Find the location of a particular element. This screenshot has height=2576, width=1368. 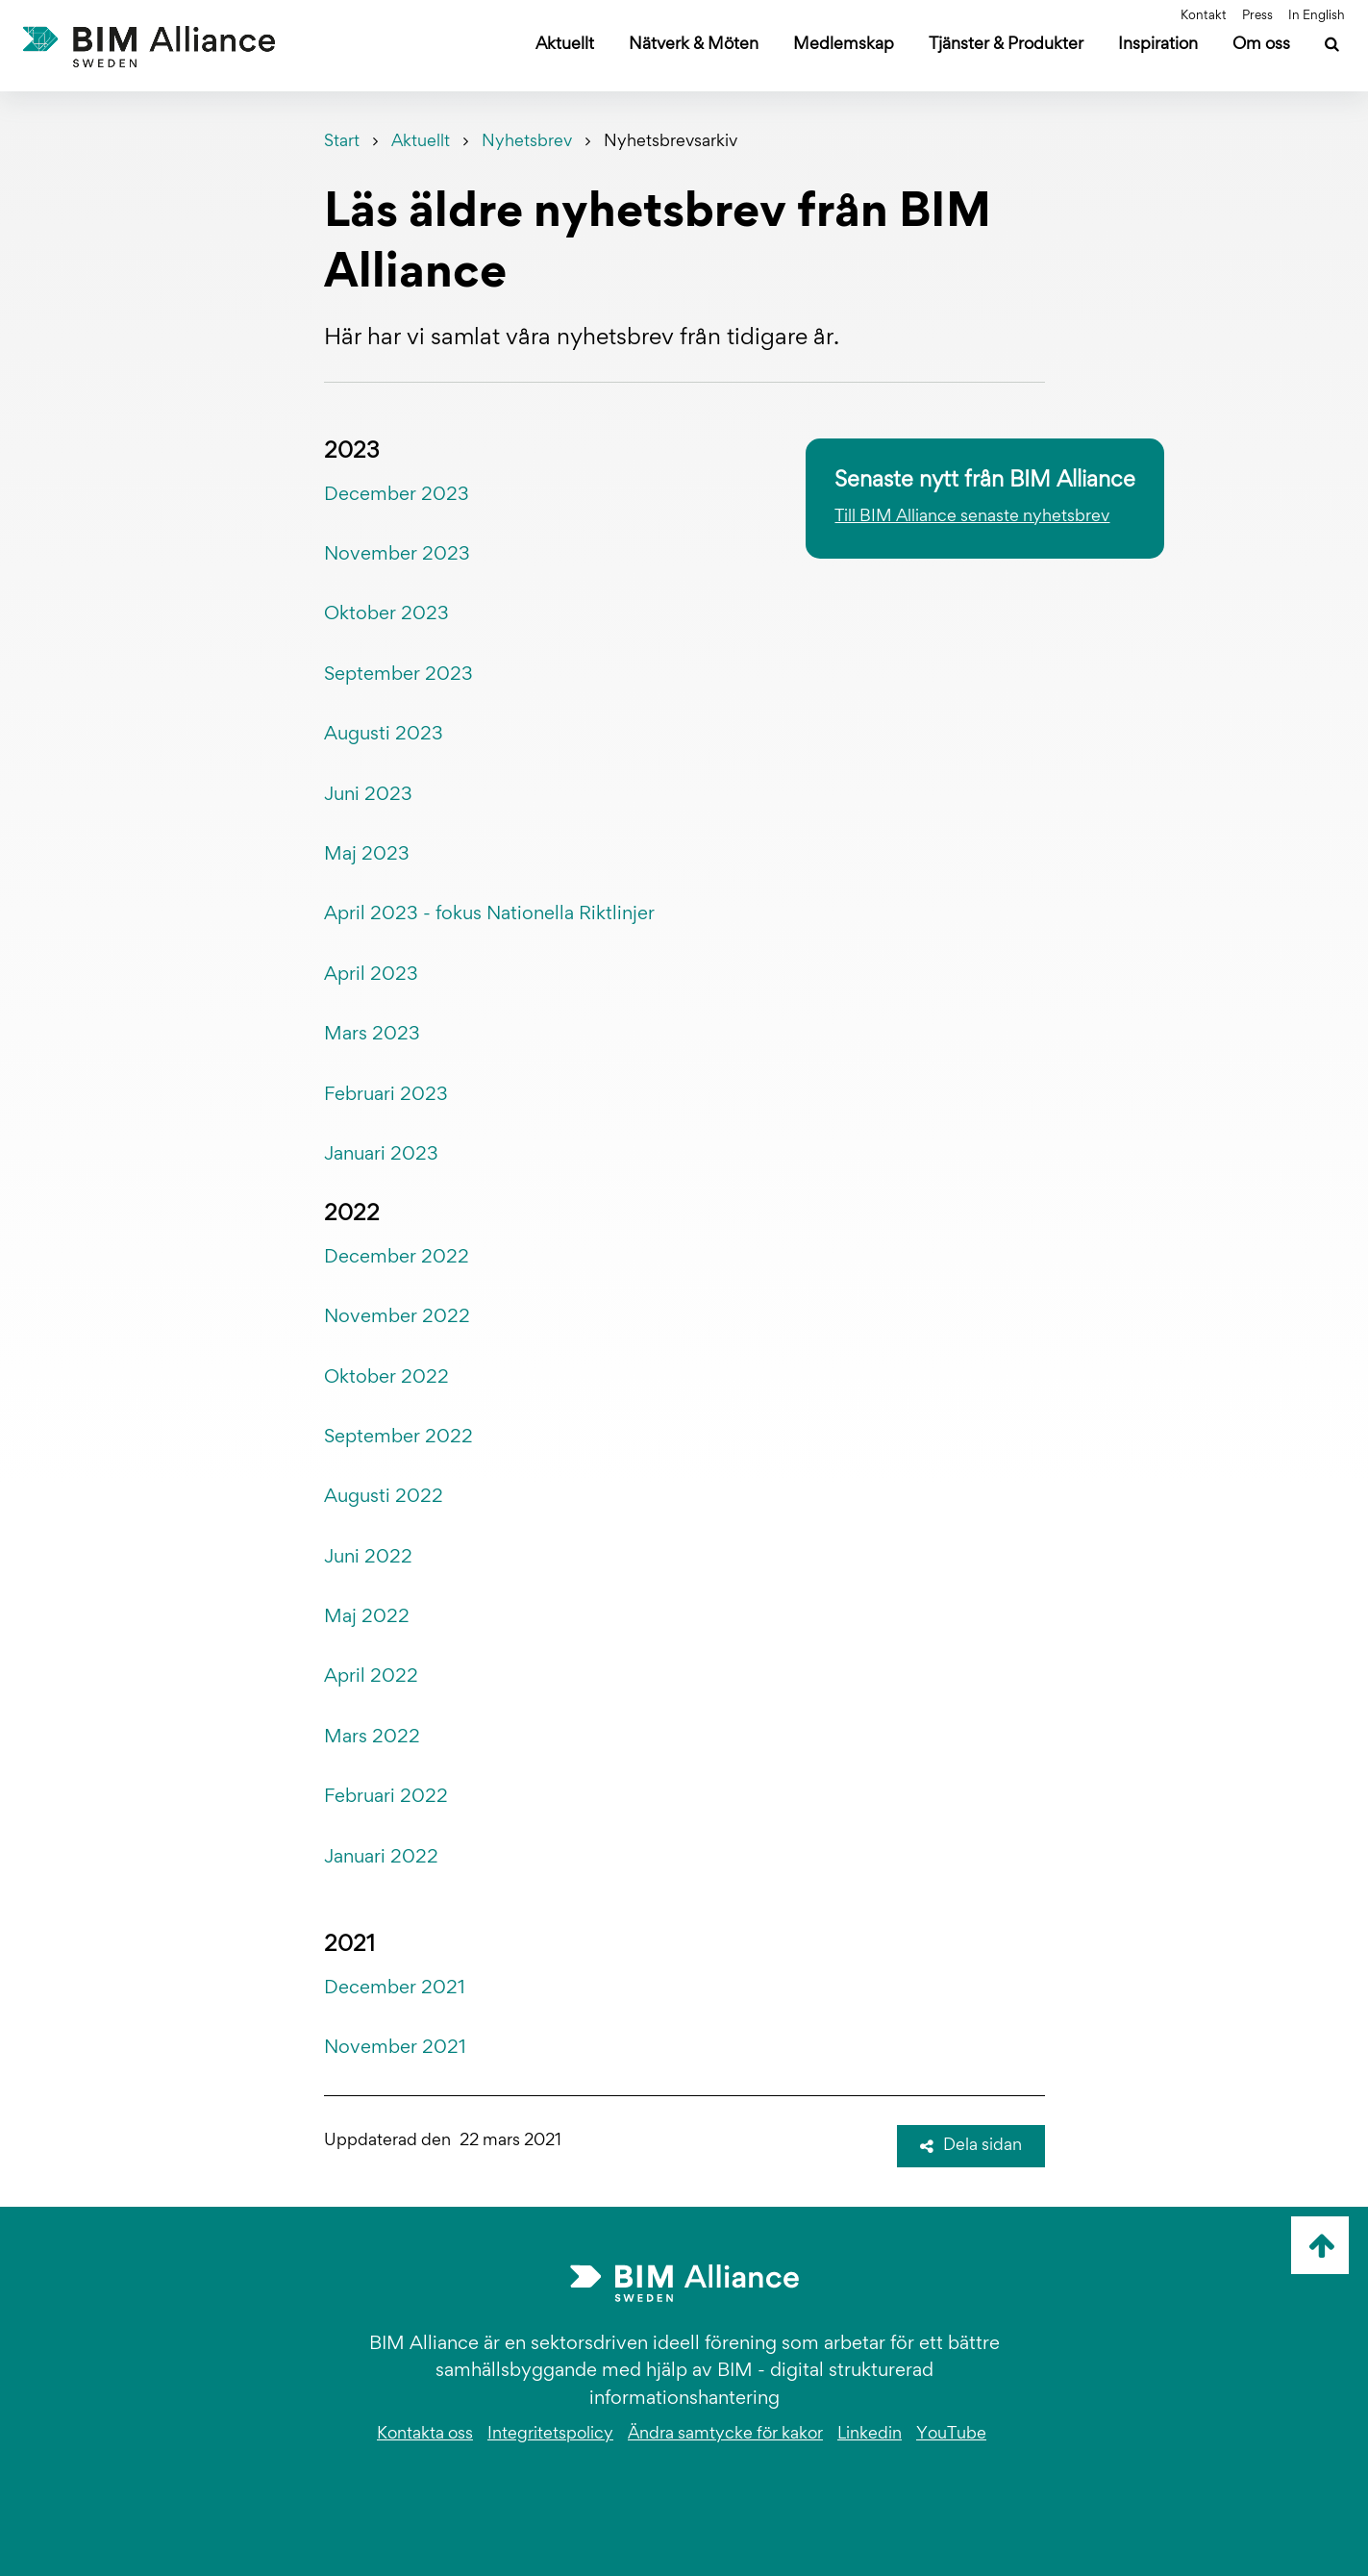

April 2023 is located at coordinates (371, 975).